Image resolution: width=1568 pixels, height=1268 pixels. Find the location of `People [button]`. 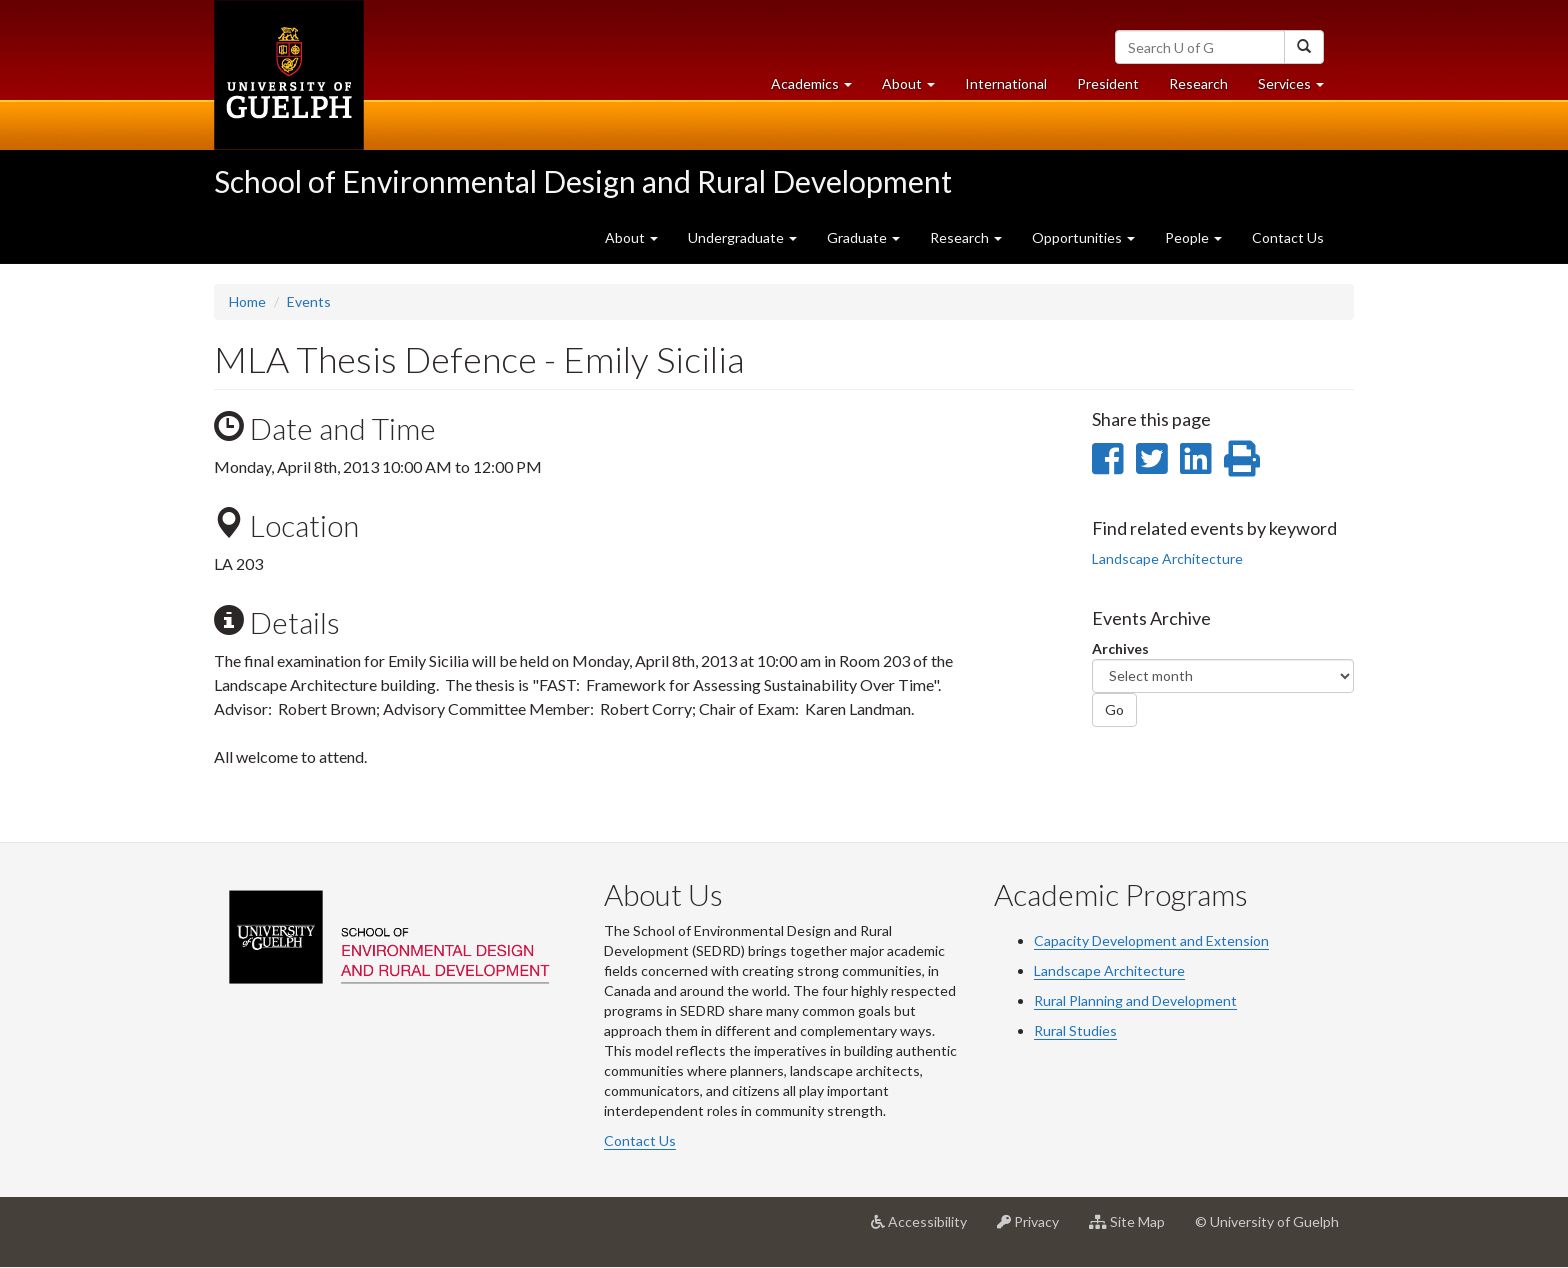

People [button] is located at coordinates (1193, 237).